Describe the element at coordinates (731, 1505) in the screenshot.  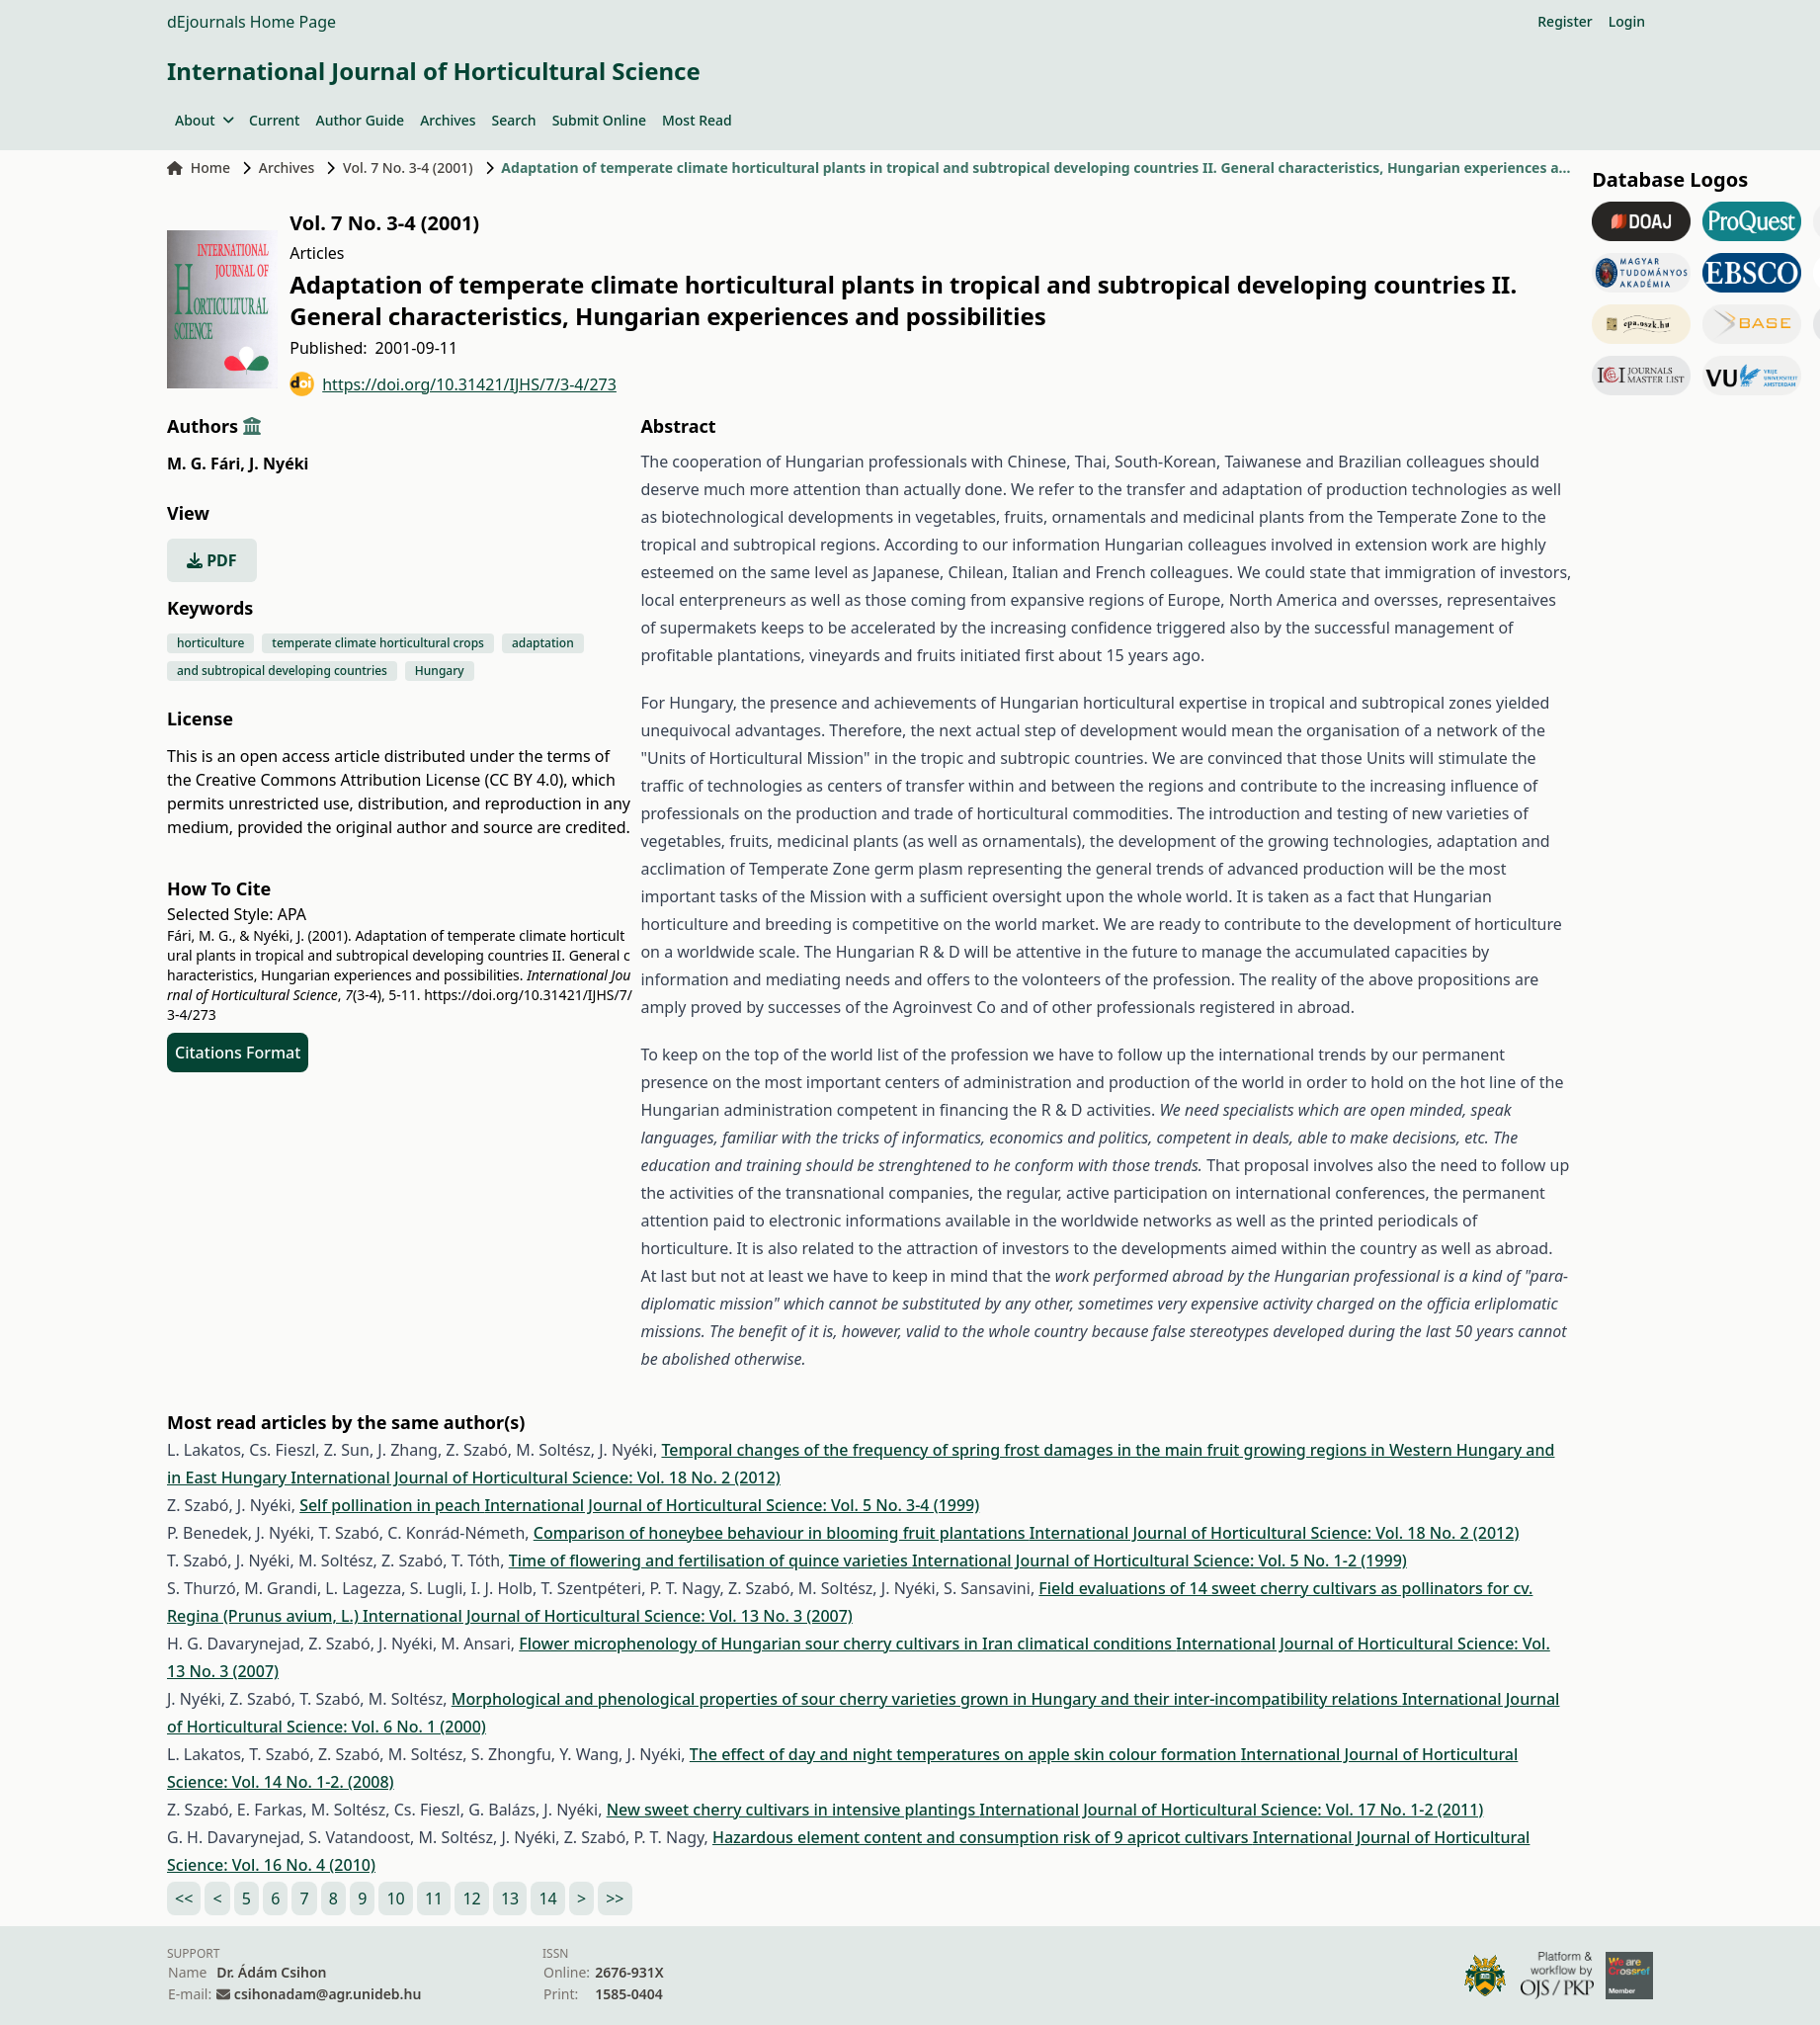
I see `International Journal of Horticultural Science: Vol. 5 No. 3-4 (1999)` at that location.